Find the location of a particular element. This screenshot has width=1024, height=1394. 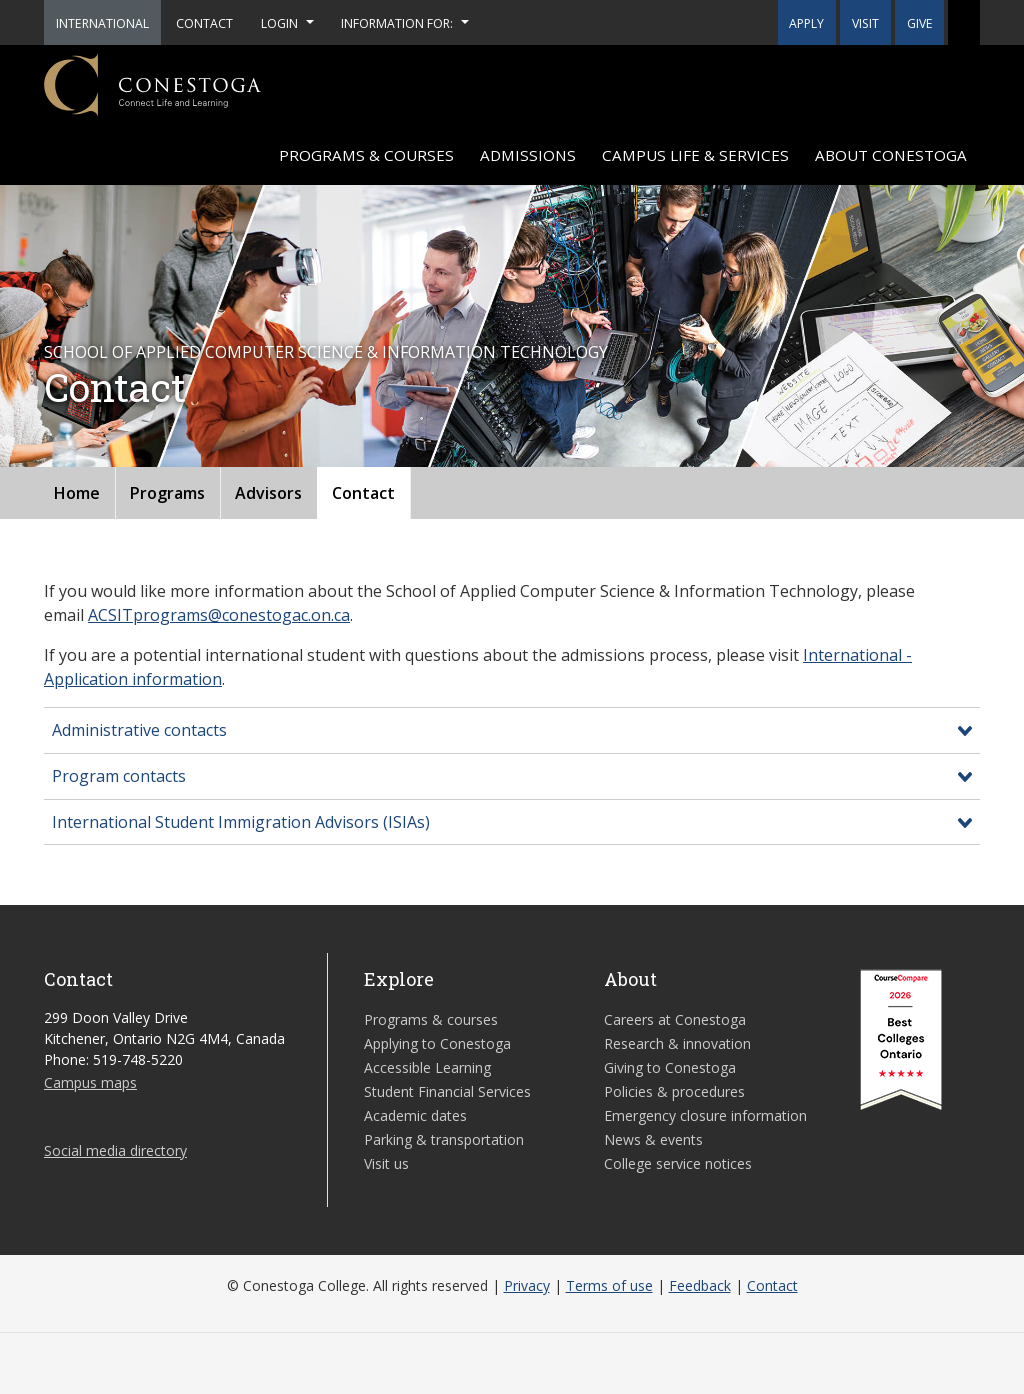

Administrative contacts is located at coordinates (139, 730).